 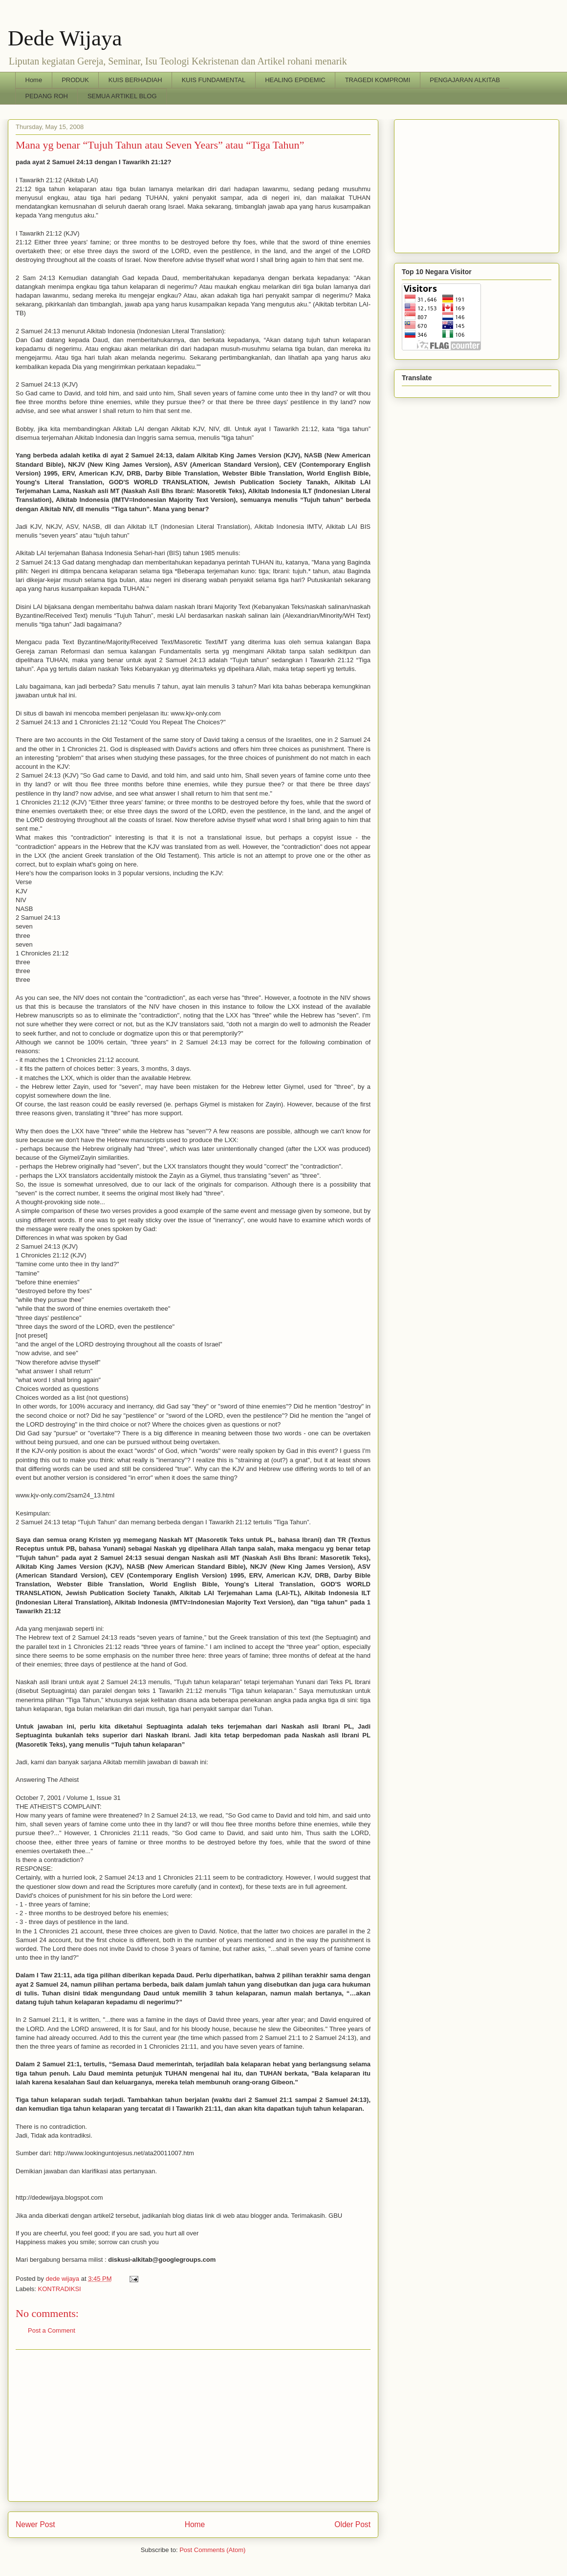 I want to click on KUIS FUNDAMENTAL, so click(x=214, y=80).